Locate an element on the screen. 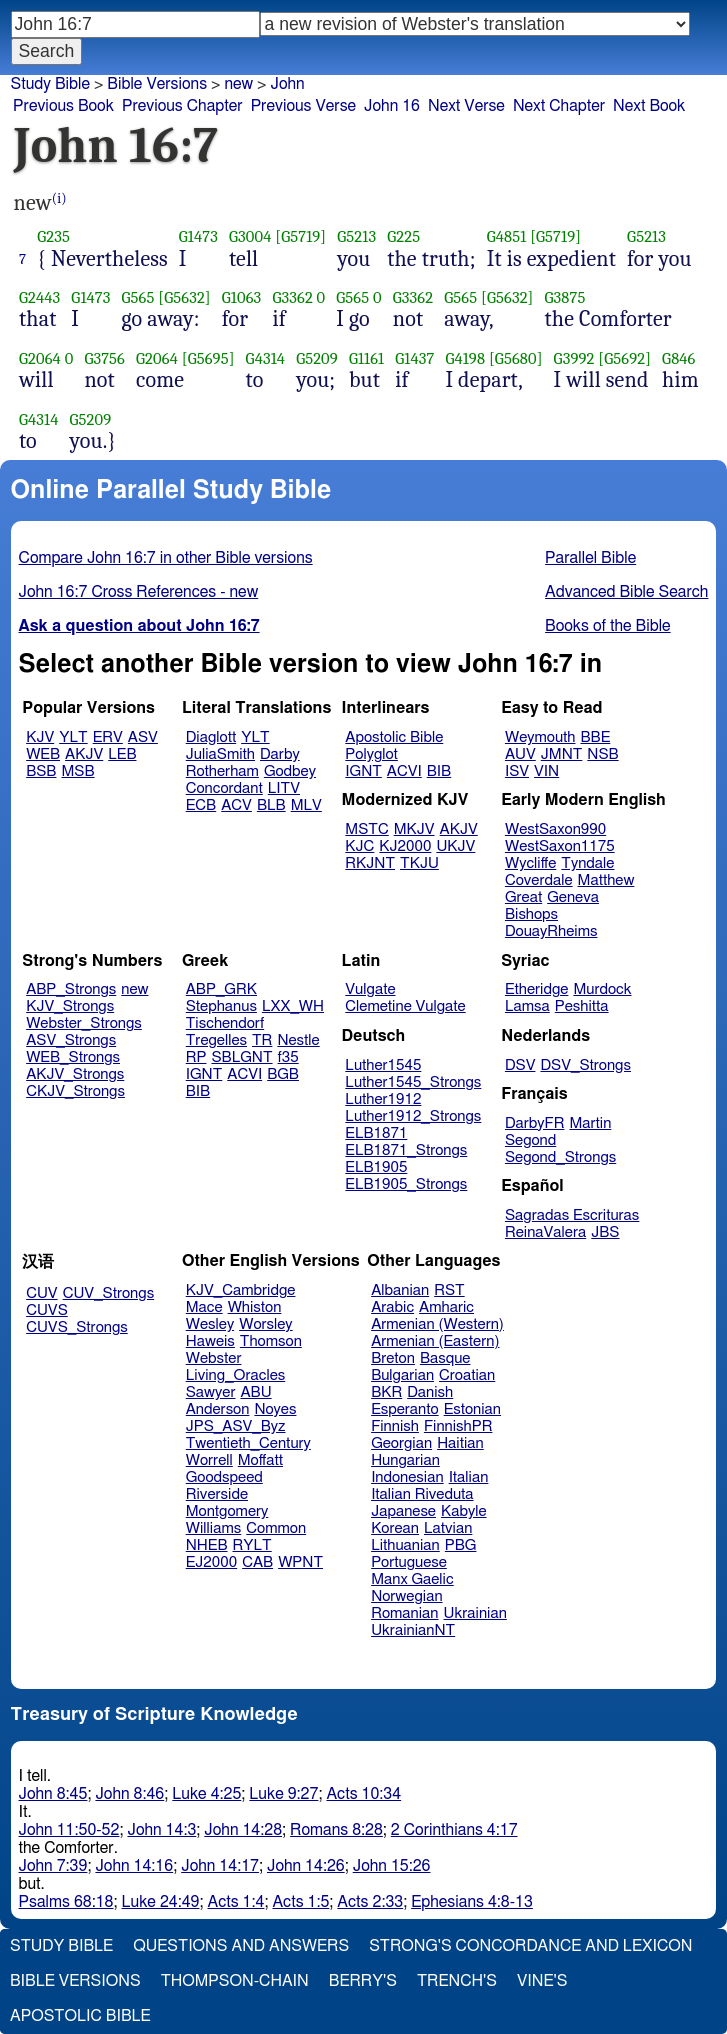 This screenshot has width=727, height=2034. KJV_Strongs is located at coordinates (70, 1006).